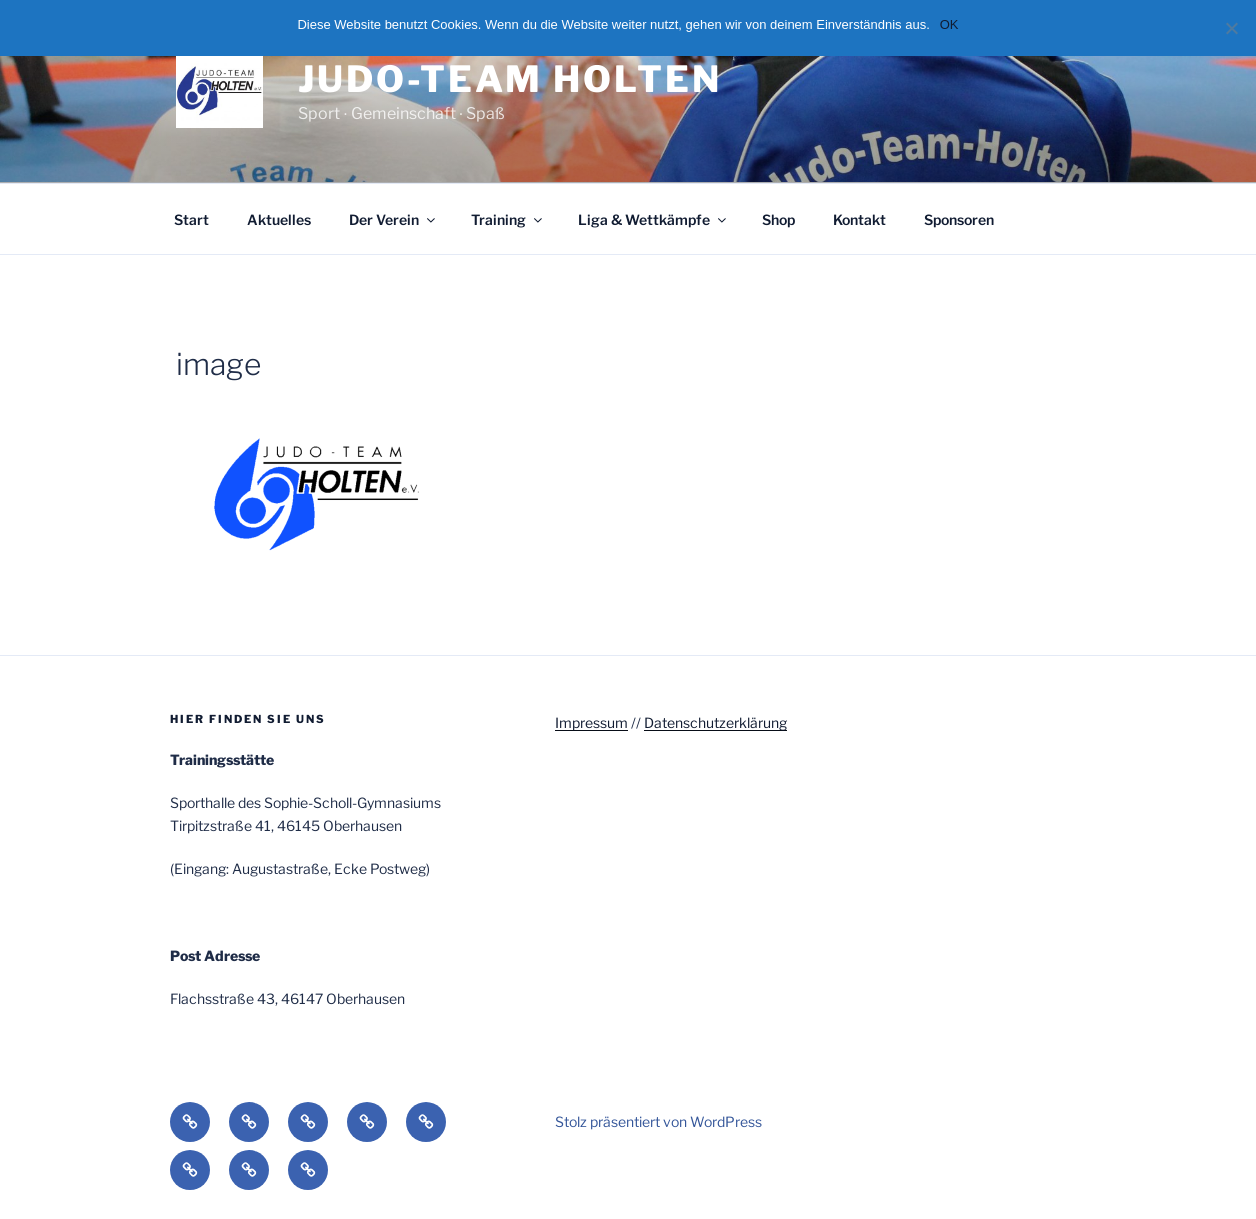  I want to click on Impressum, so click(591, 722).